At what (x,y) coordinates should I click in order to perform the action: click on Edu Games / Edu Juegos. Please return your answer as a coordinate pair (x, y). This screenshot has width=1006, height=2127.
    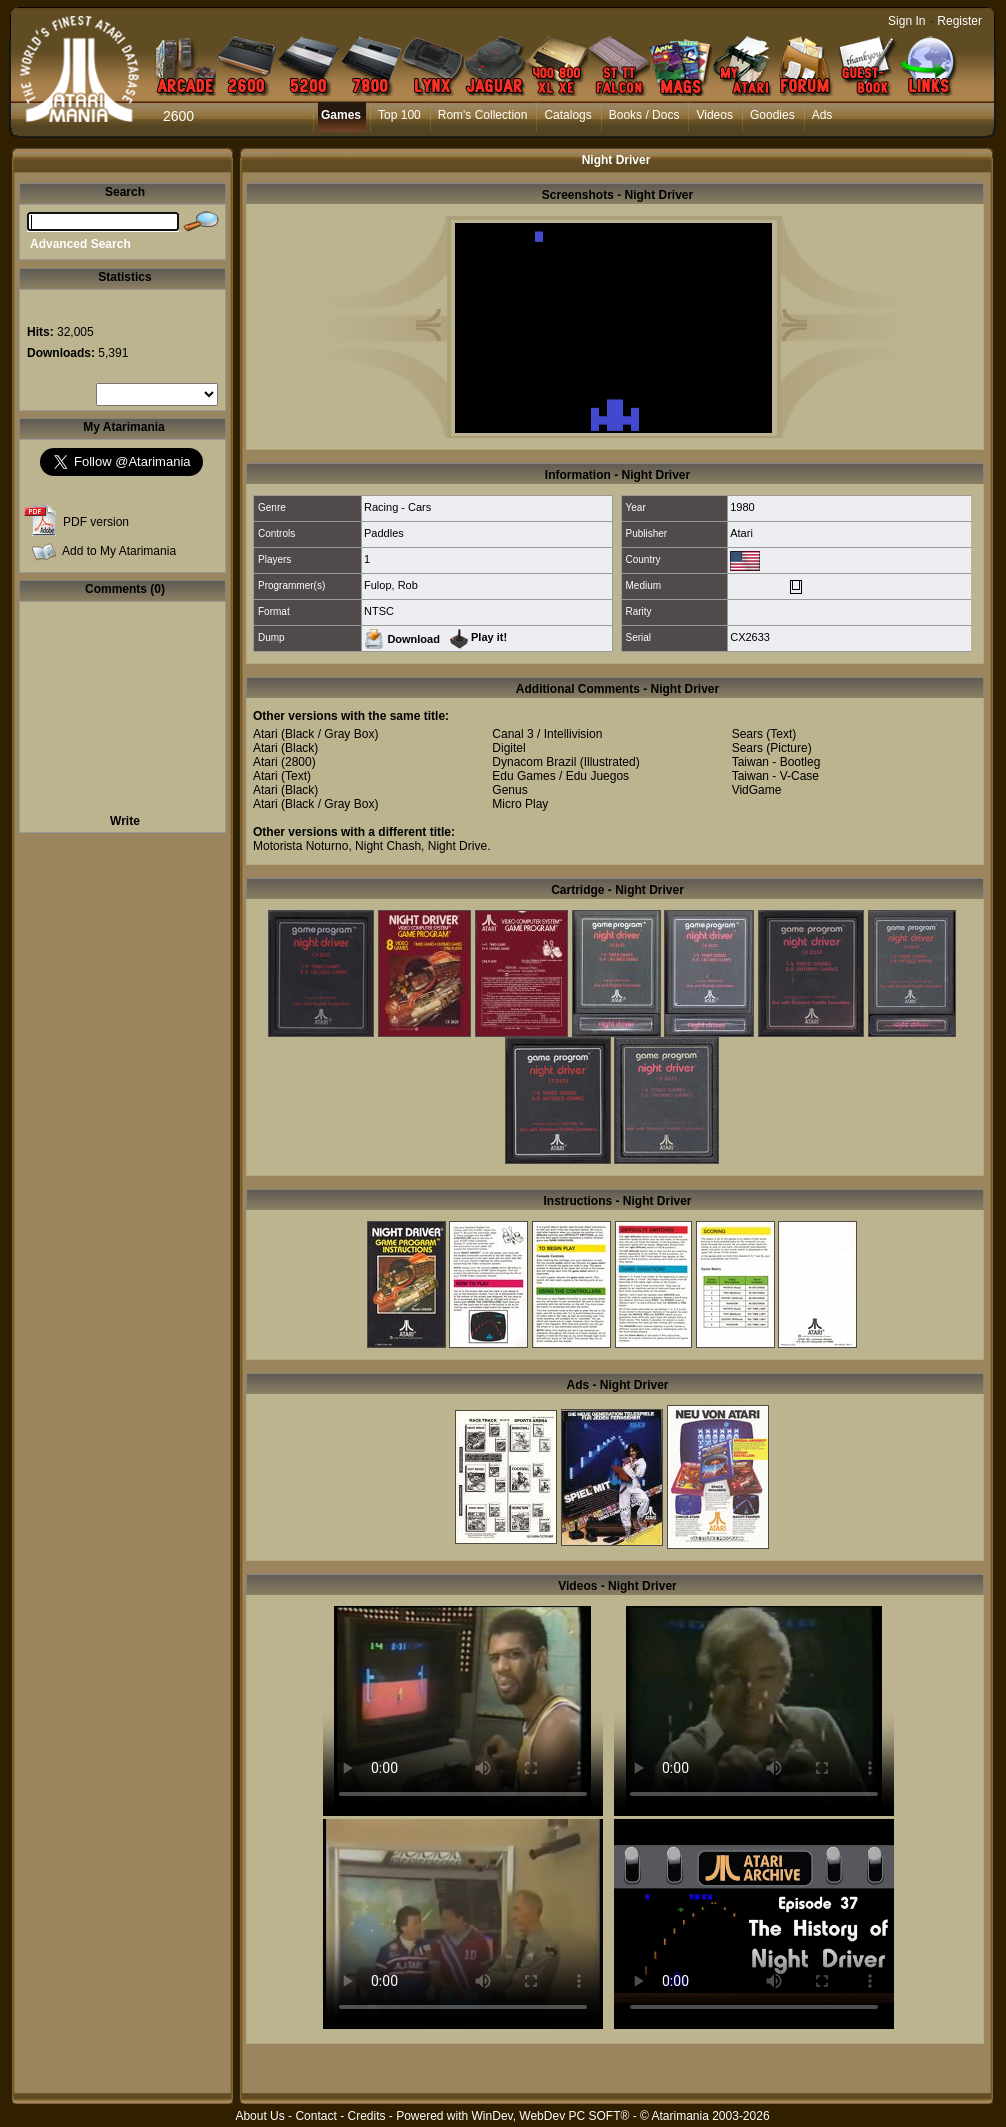
    Looking at the image, I should click on (560, 776).